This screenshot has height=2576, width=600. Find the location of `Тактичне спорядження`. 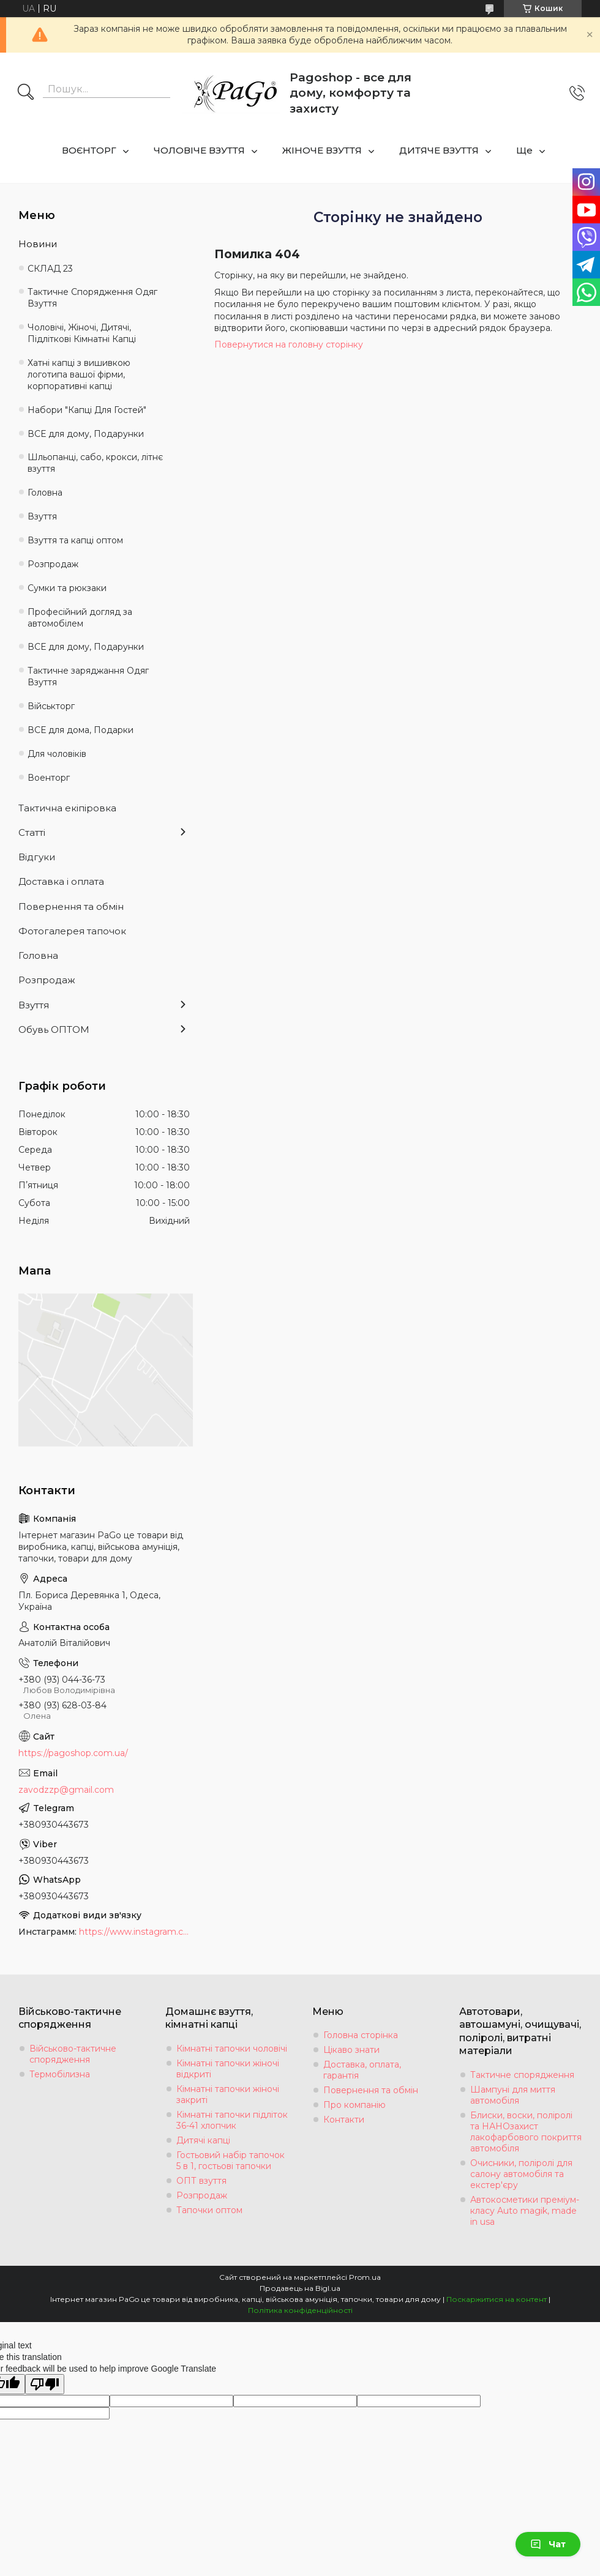

Тактичне спорядження is located at coordinates (522, 2074).